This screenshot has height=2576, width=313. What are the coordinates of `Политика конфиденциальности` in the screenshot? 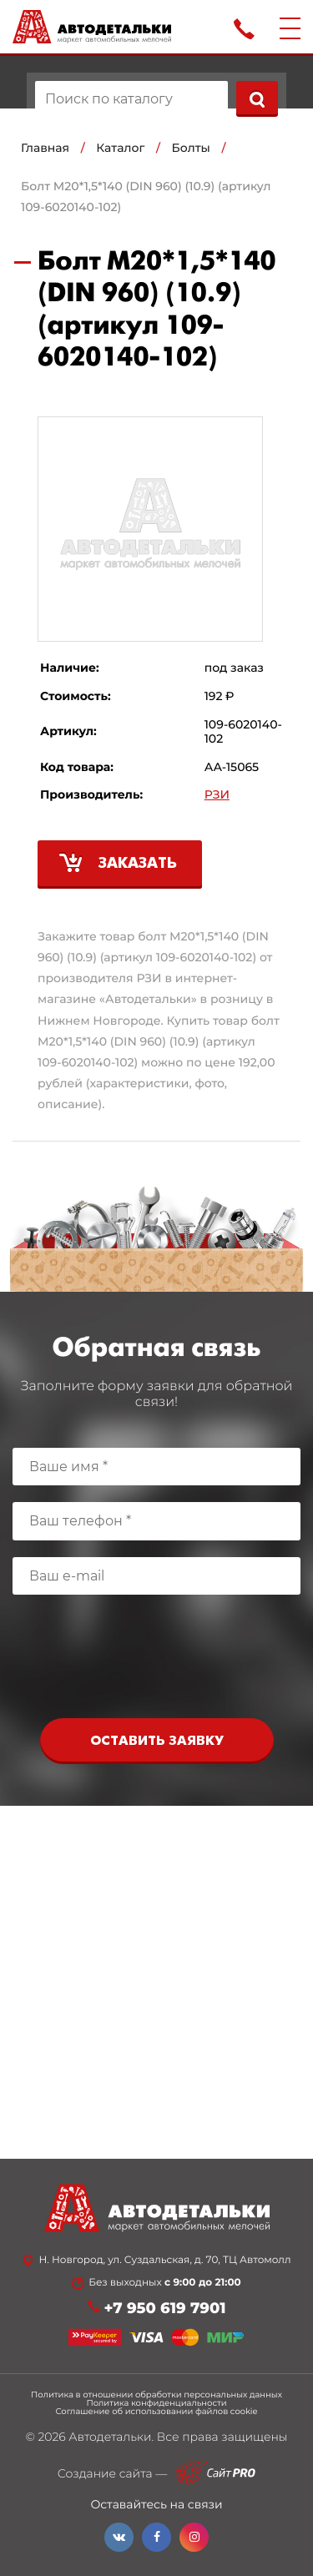 It's located at (156, 2403).